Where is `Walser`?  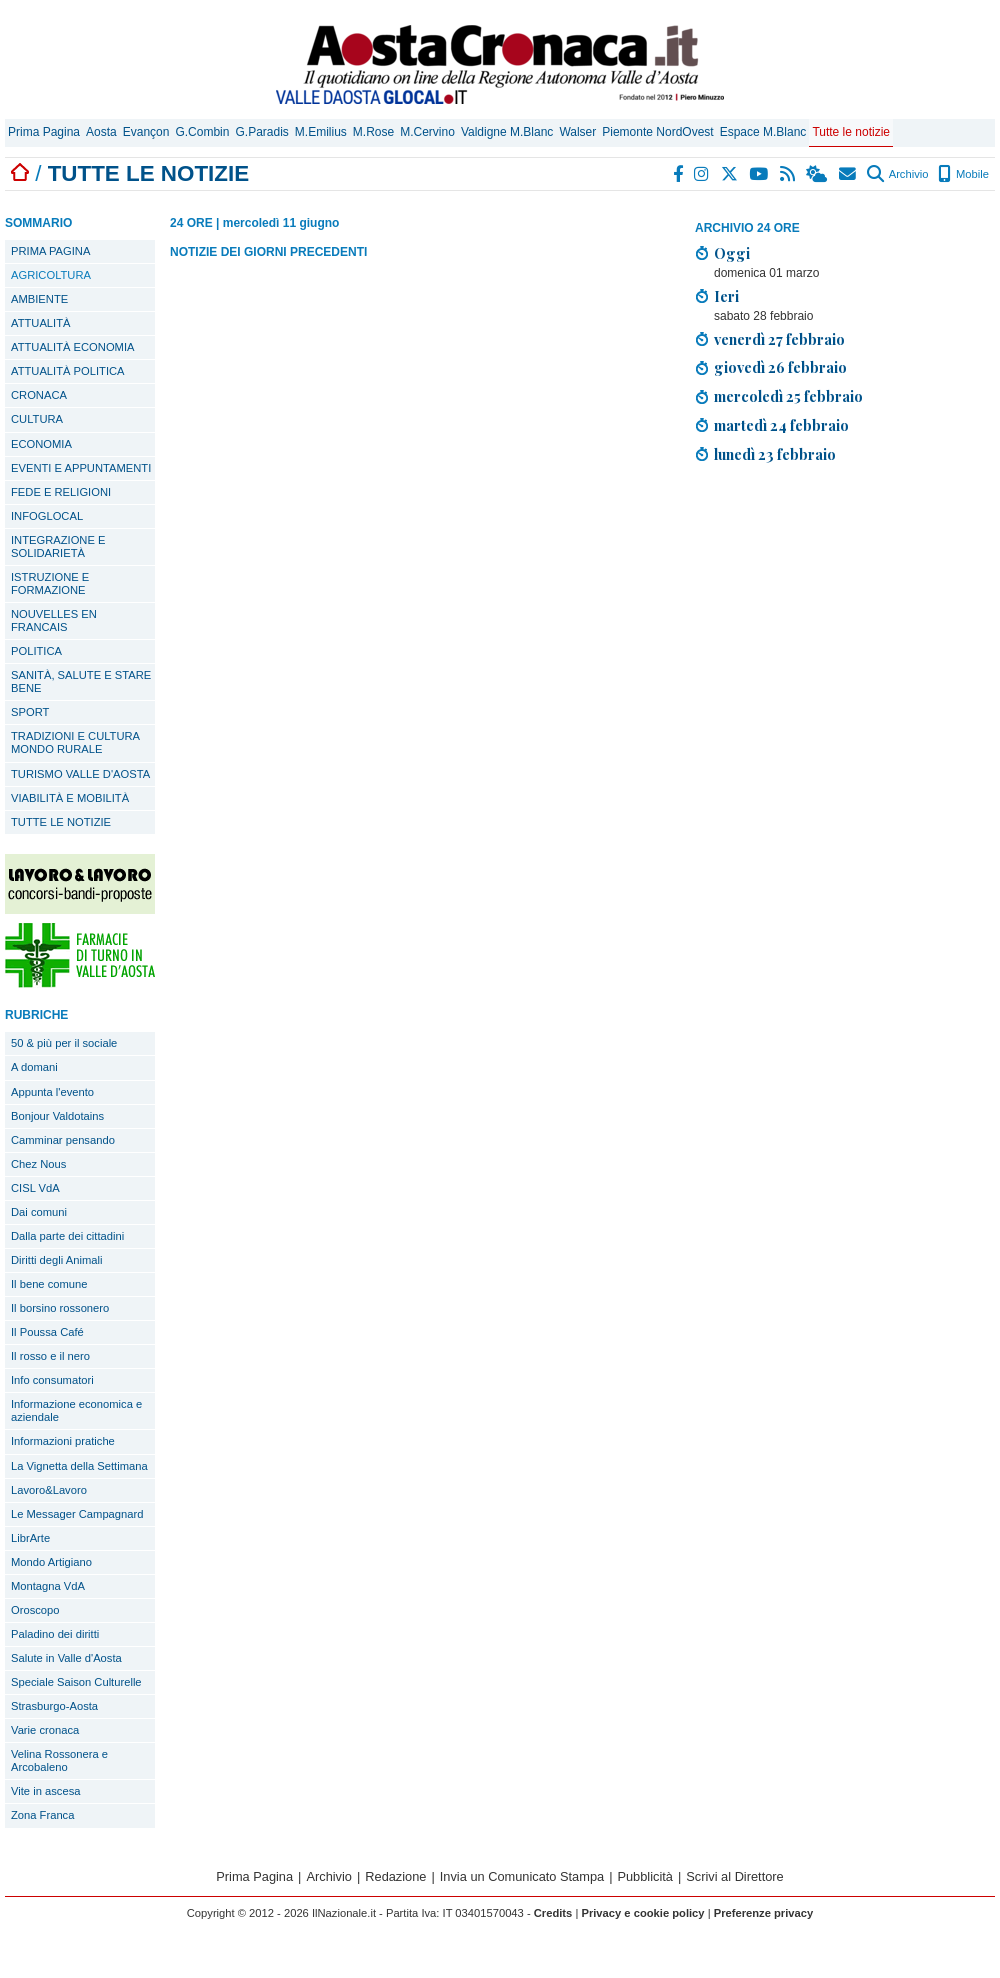 Walser is located at coordinates (577, 132).